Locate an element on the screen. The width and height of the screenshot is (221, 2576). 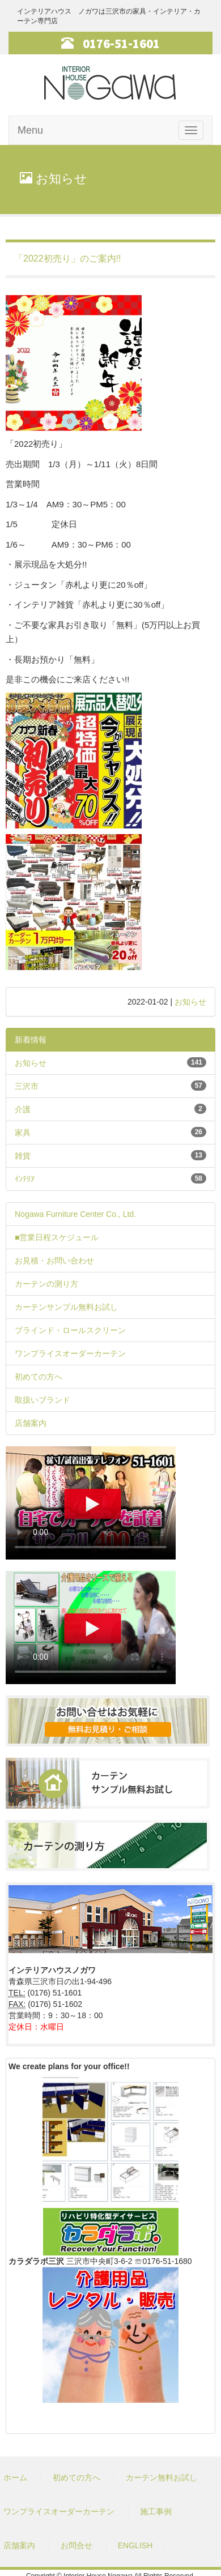
Menu is located at coordinates (30, 130).